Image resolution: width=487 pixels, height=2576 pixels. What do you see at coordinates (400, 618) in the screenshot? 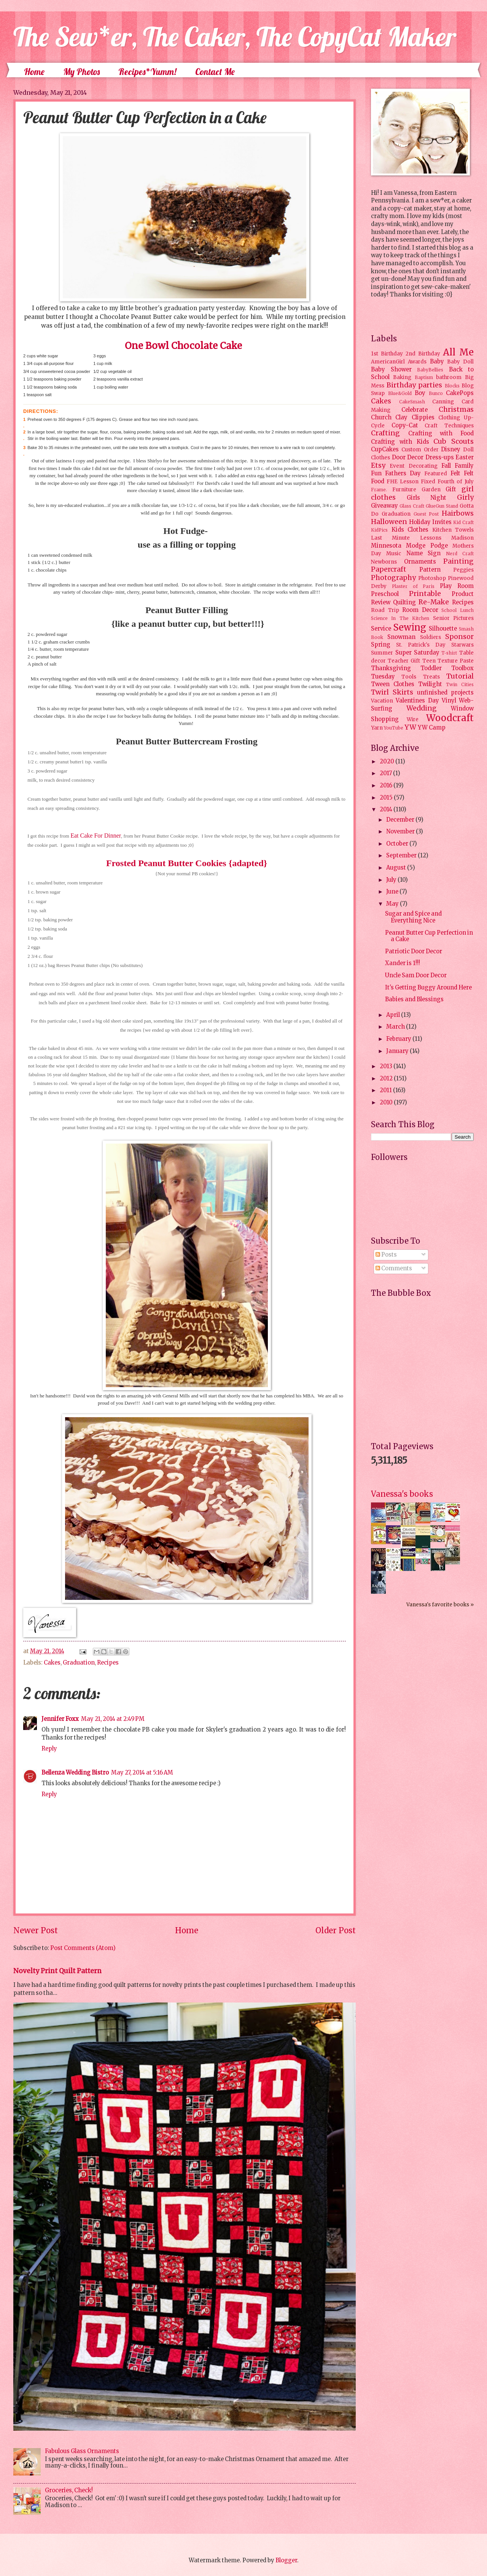
I see `Science In The Kitchen` at bounding box center [400, 618].